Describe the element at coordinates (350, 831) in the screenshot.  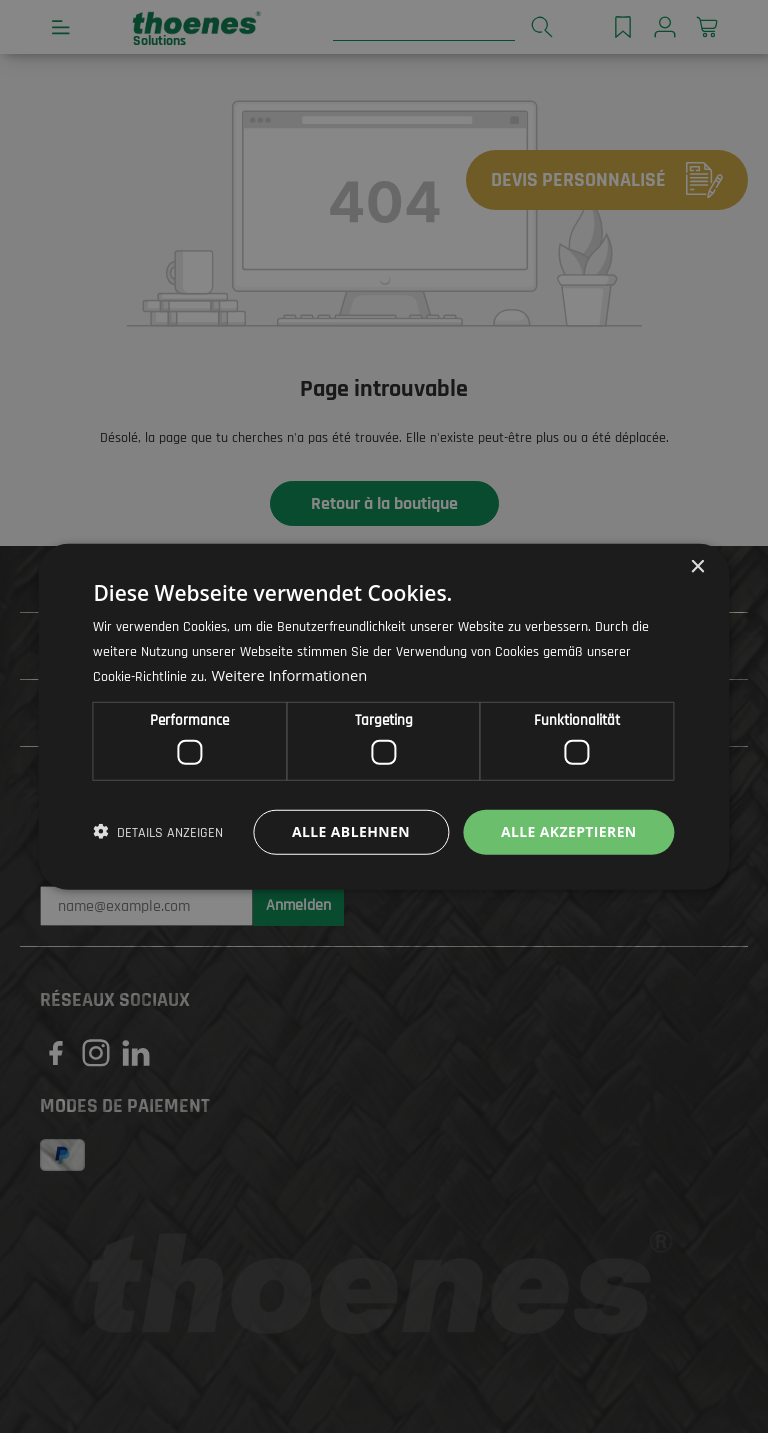
I see `Alle ablehnen [button]` at that location.